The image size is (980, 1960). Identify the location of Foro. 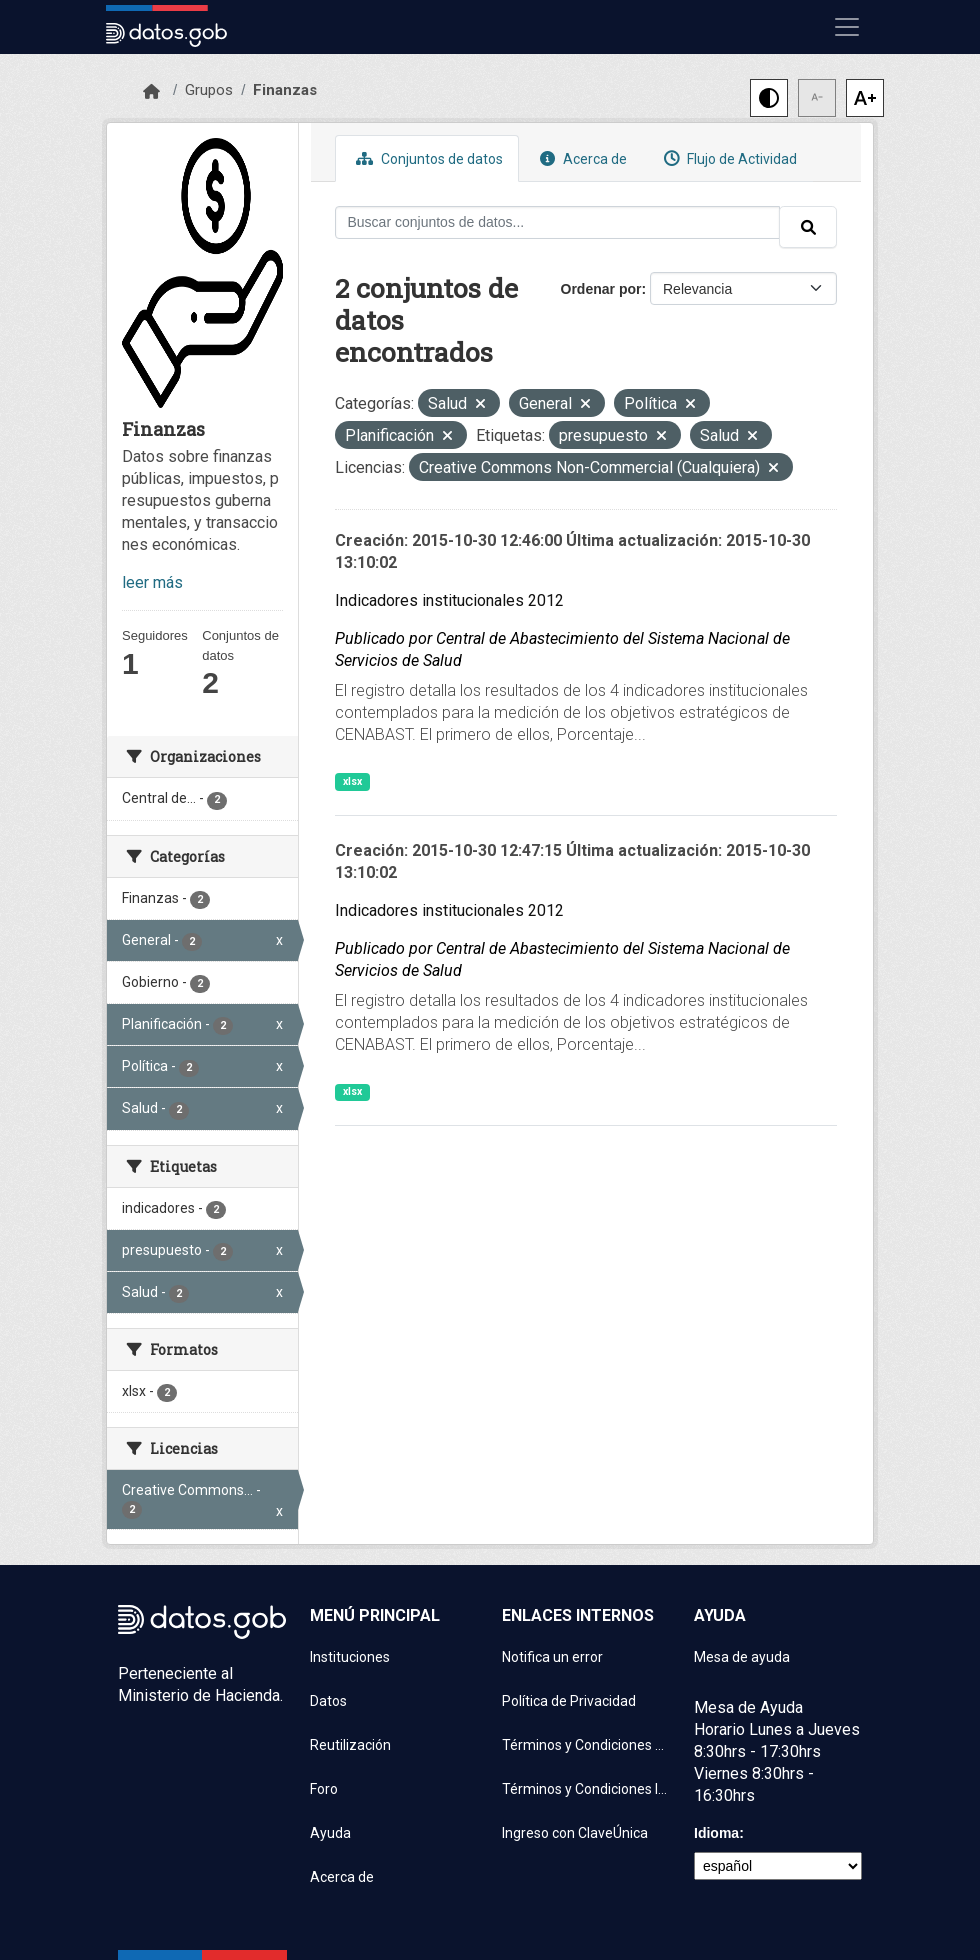
(324, 1789).